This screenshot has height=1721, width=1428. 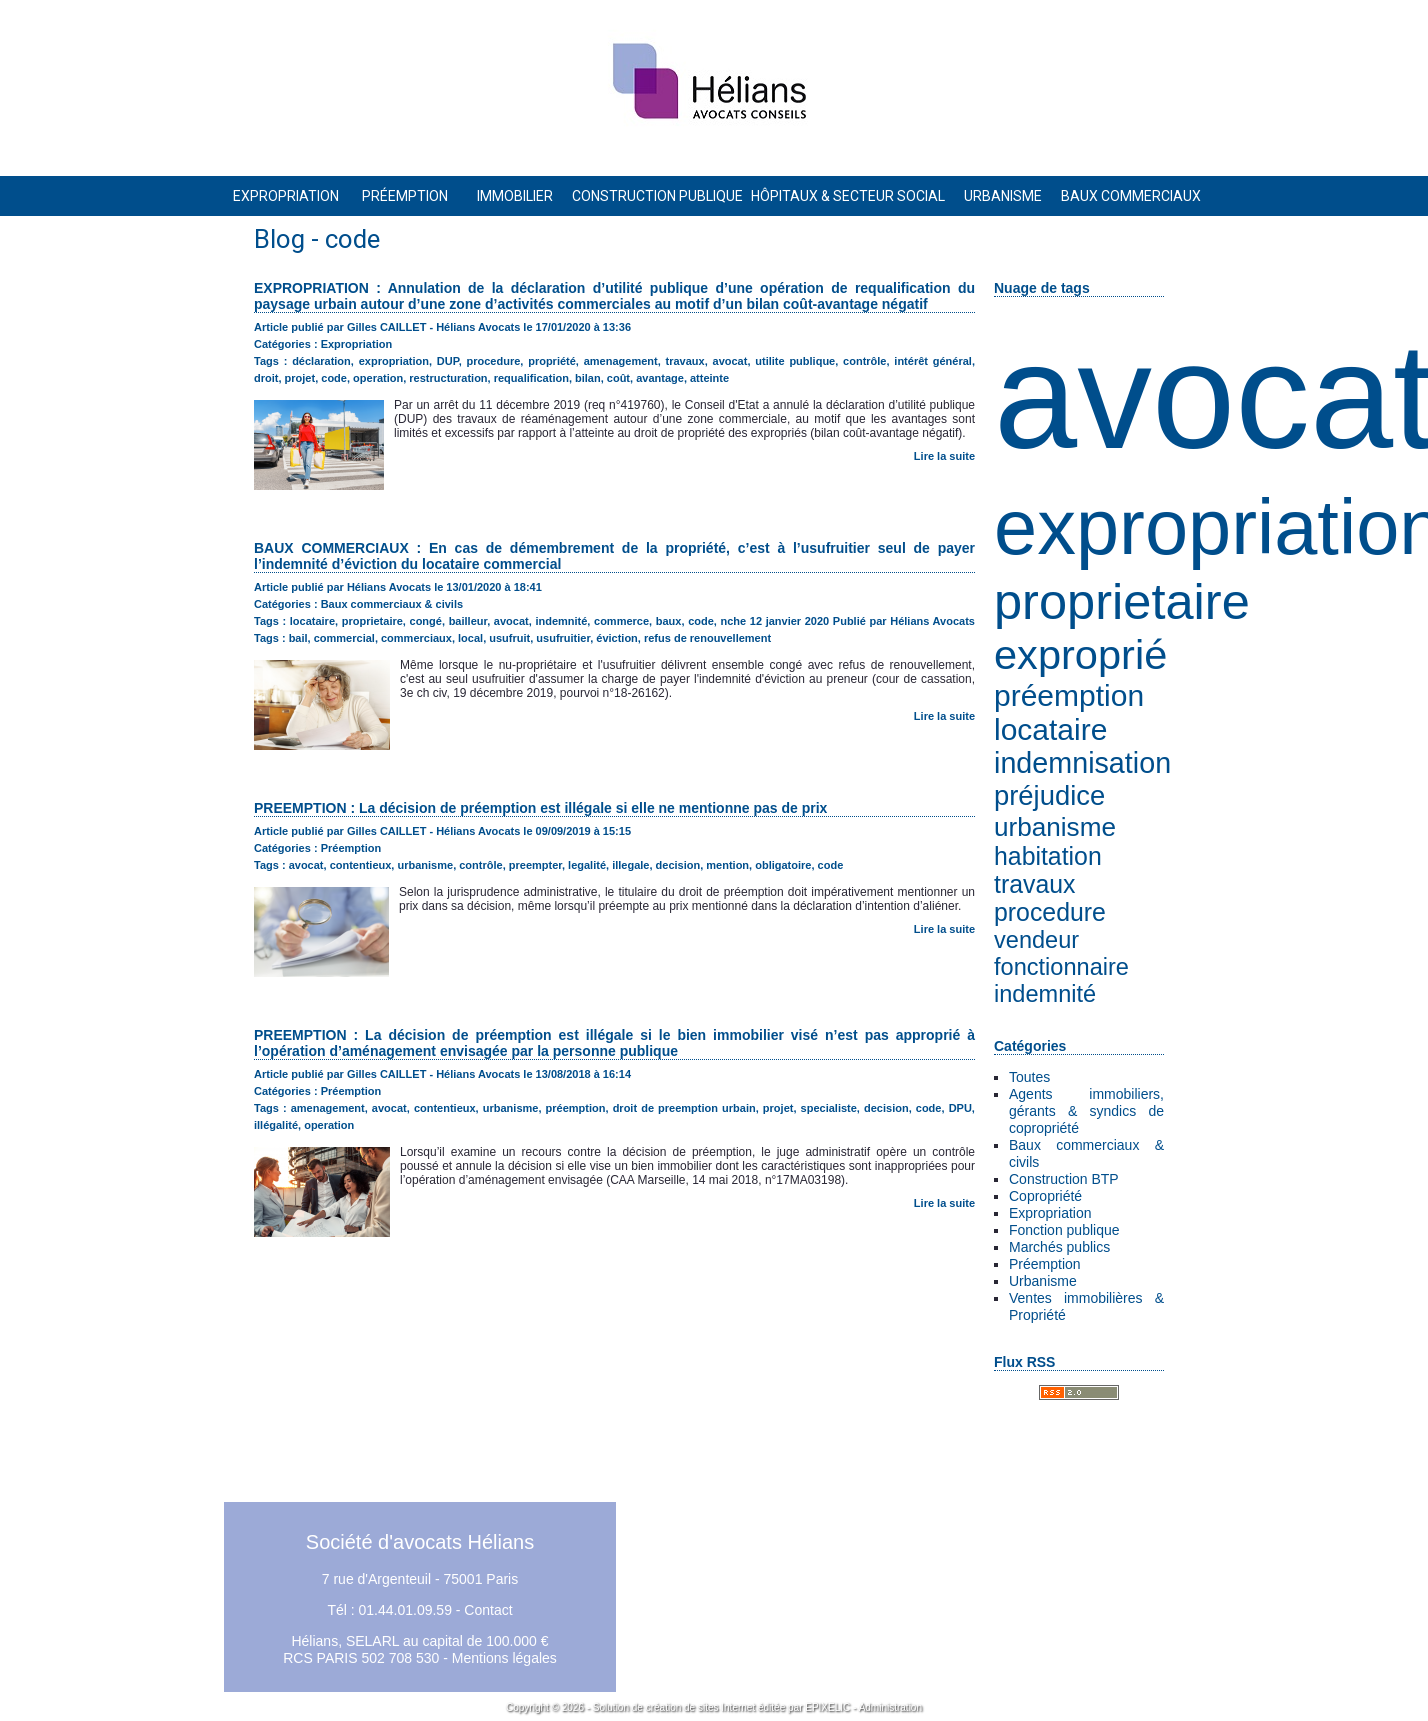 I want to click on procedure, so click(x=1050, y=912).